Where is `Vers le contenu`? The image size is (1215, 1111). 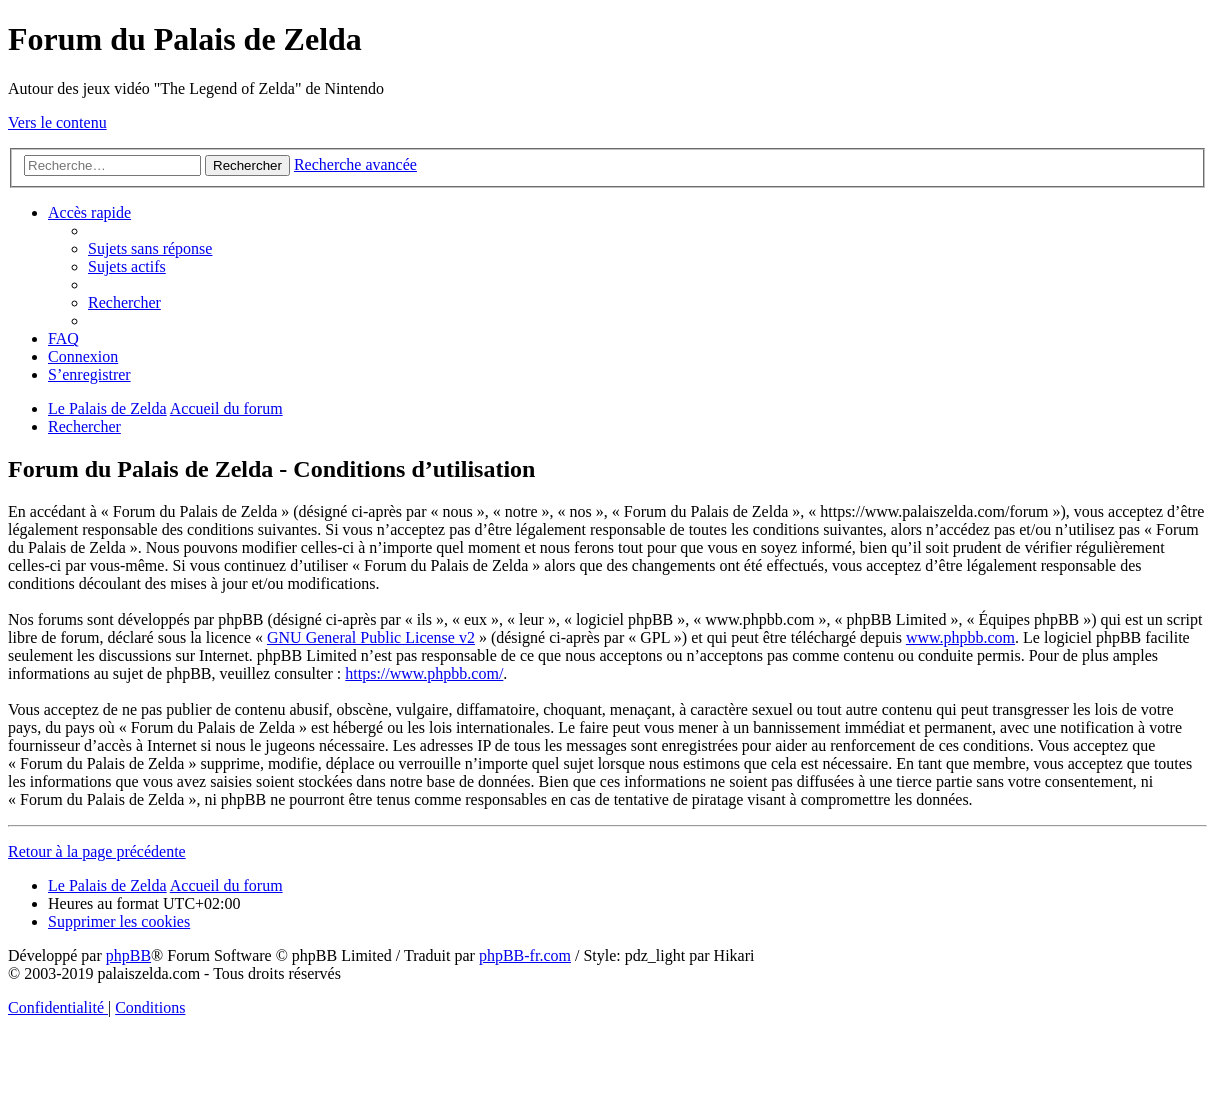
Vers le contenu is located at coordinates (57, 122).